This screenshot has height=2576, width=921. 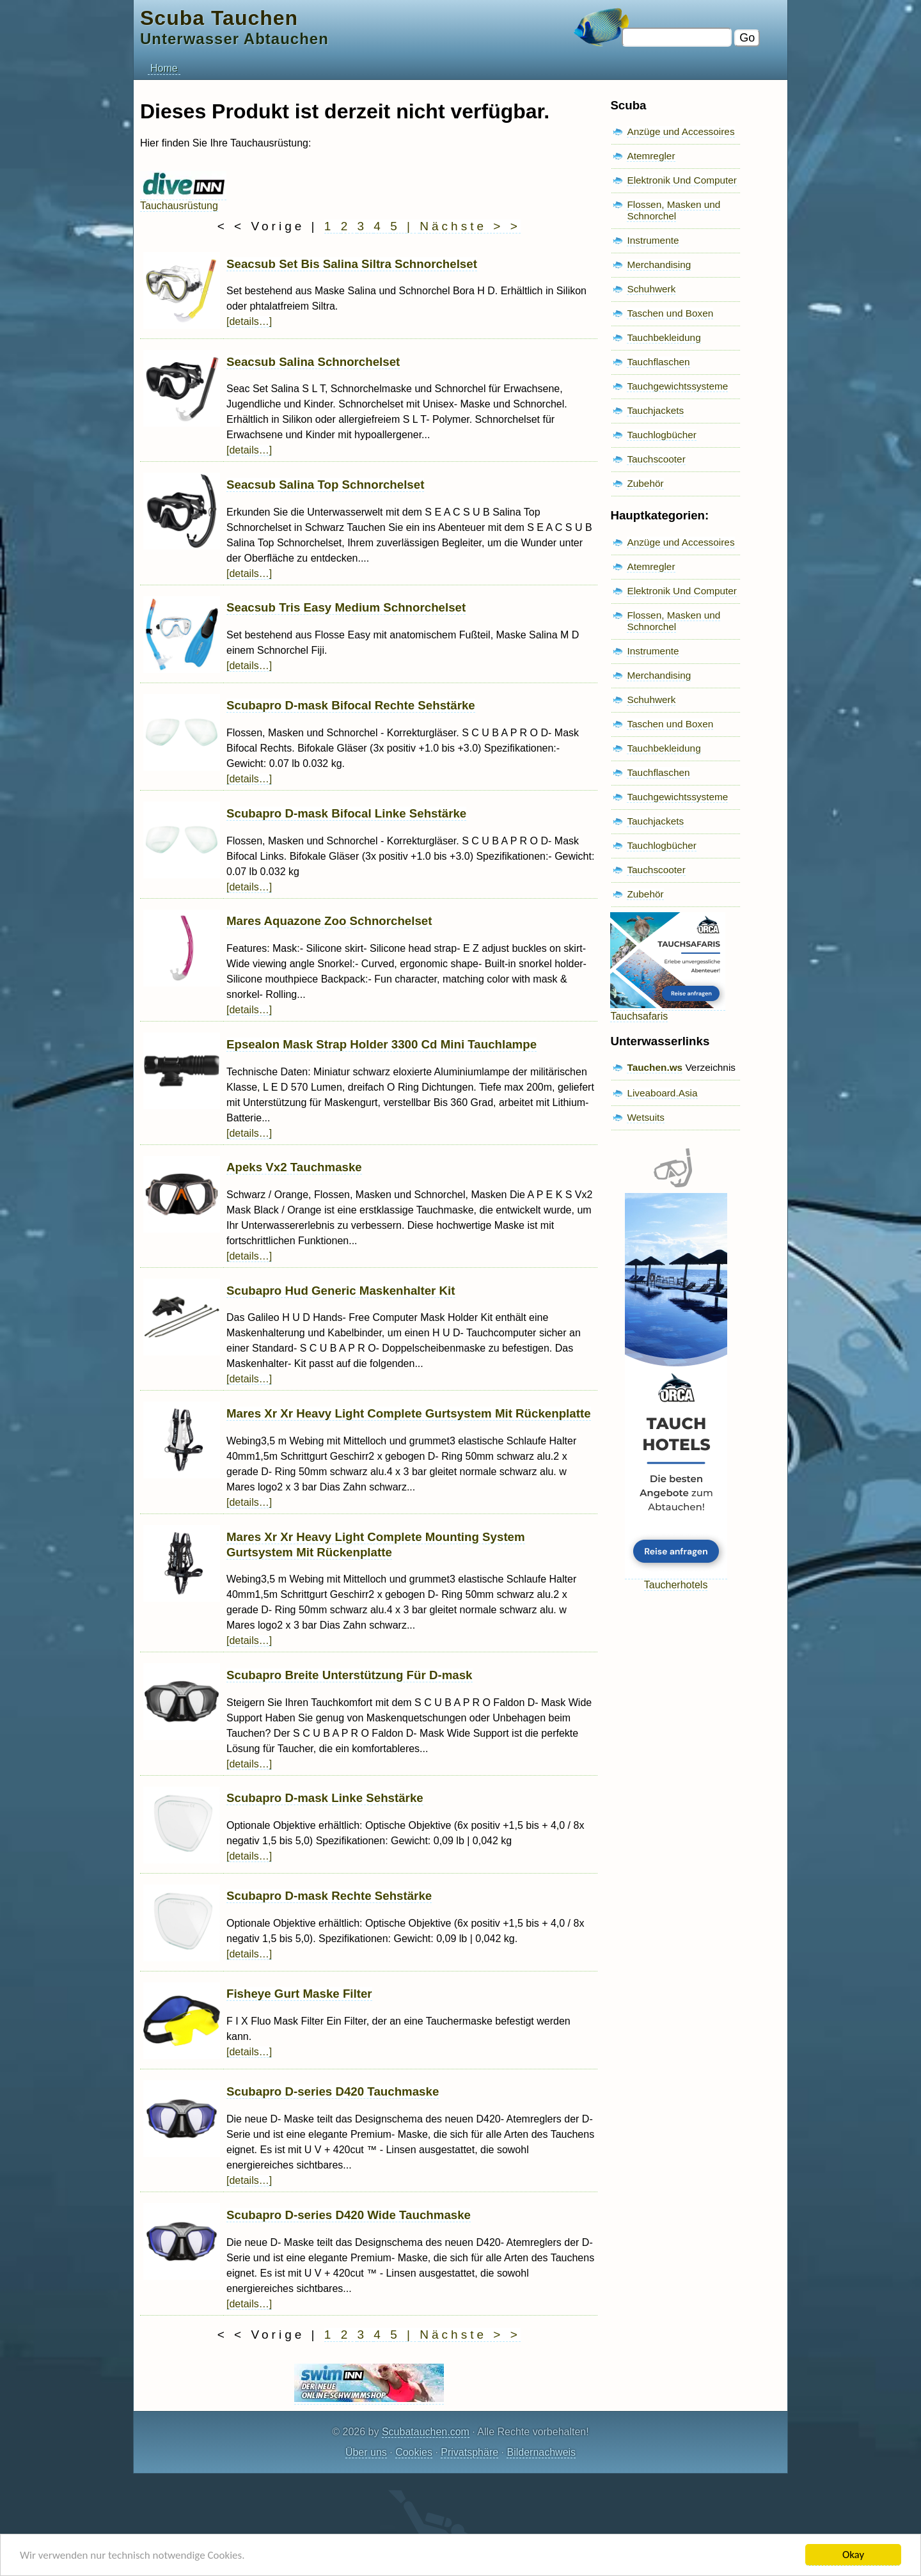 I want to click on Apeks Vx2 Tauchmaske, so click(x=294, y=1167).